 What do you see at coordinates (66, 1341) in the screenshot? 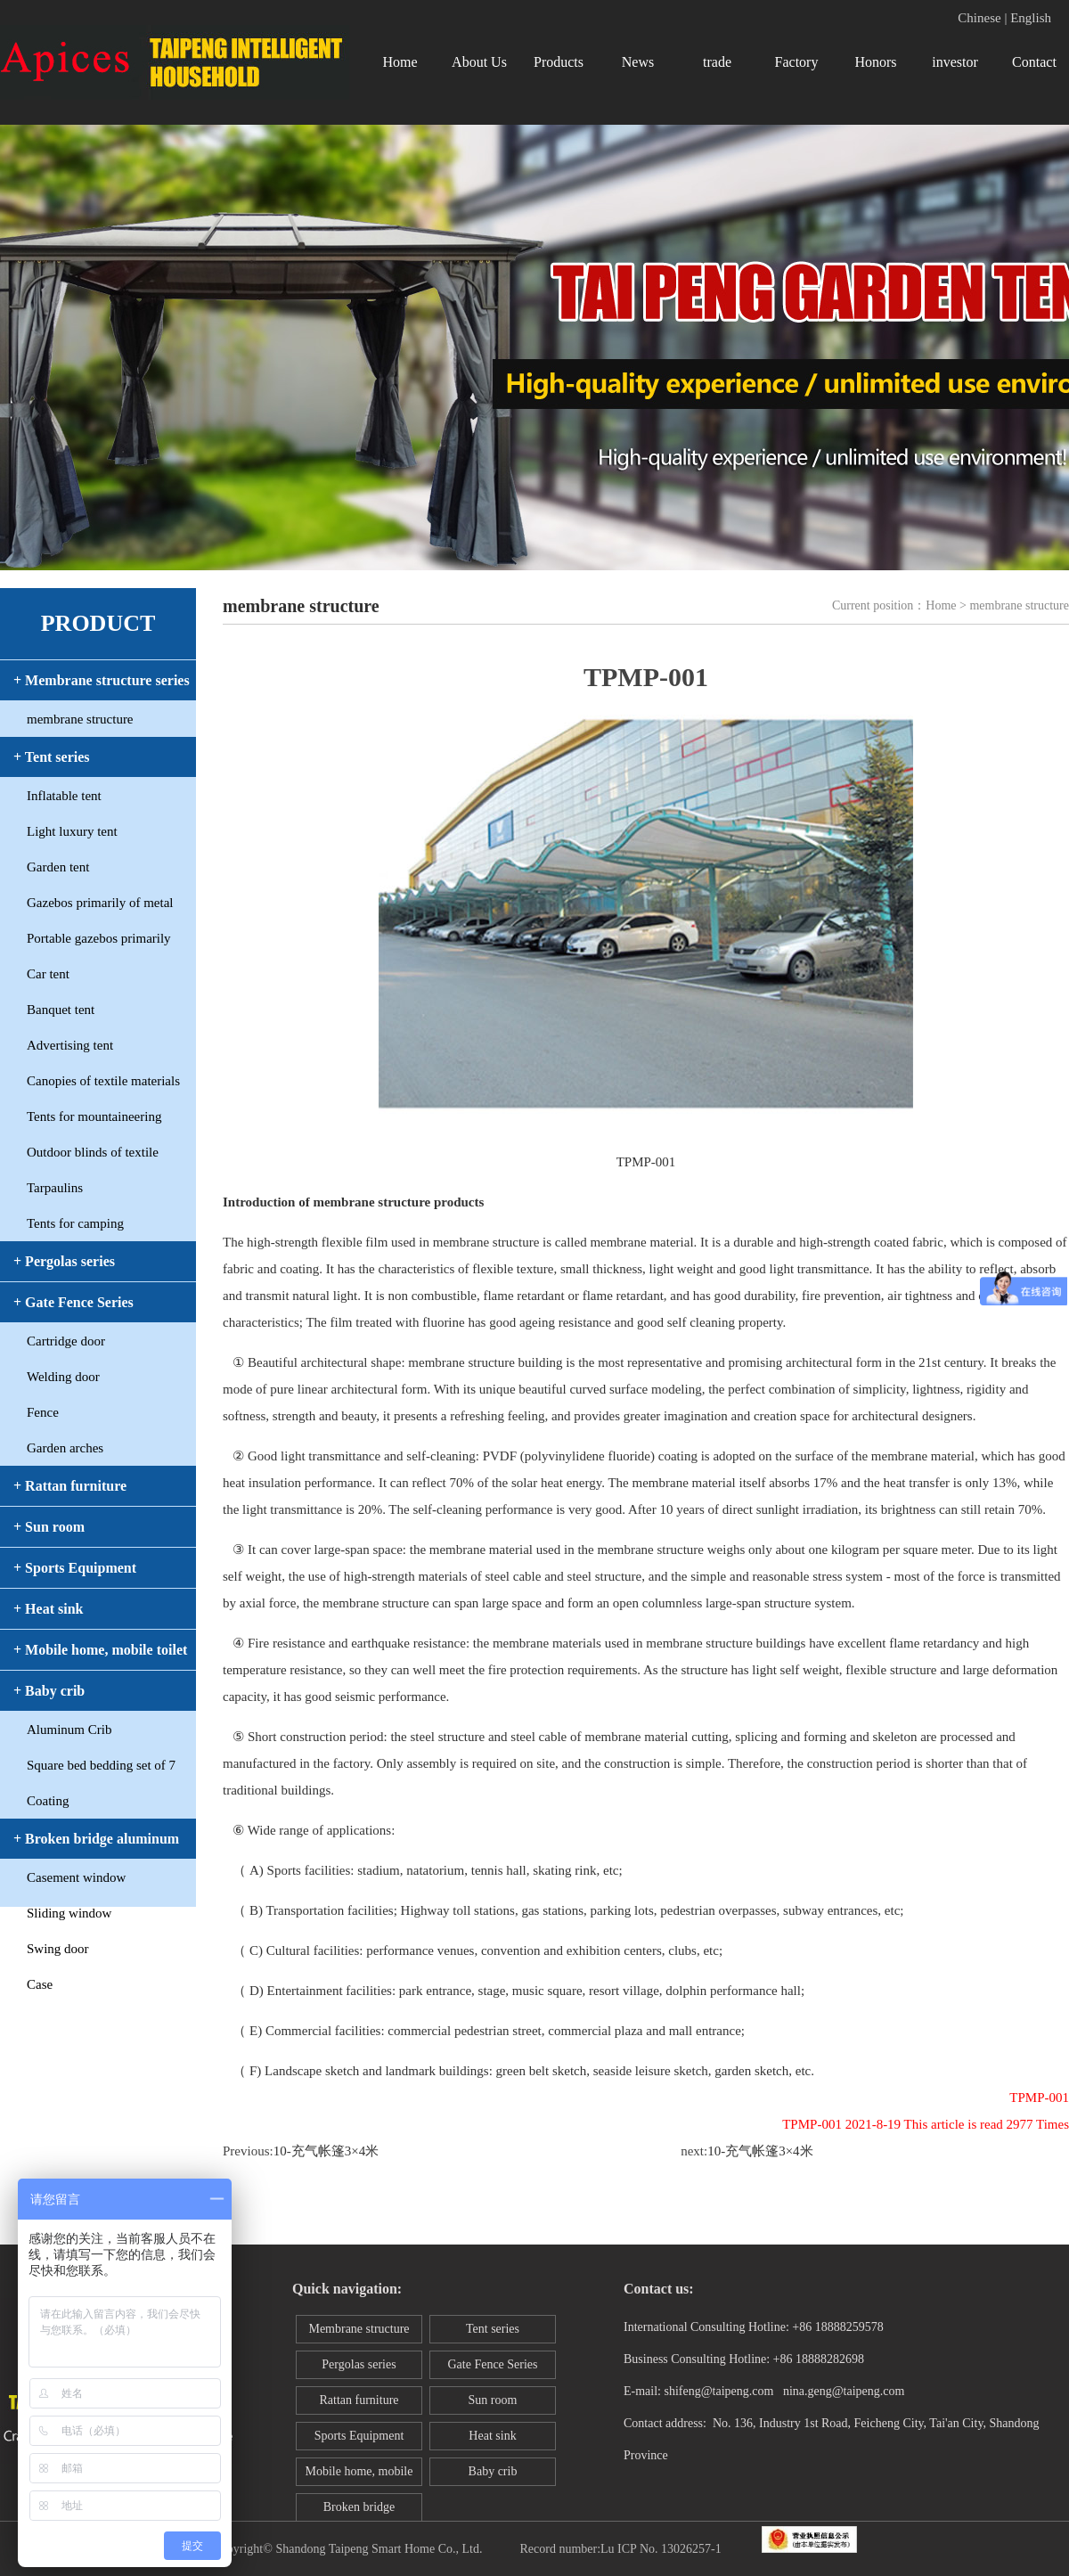
I see `Cartridge door` at bounding box center [66, 1341].